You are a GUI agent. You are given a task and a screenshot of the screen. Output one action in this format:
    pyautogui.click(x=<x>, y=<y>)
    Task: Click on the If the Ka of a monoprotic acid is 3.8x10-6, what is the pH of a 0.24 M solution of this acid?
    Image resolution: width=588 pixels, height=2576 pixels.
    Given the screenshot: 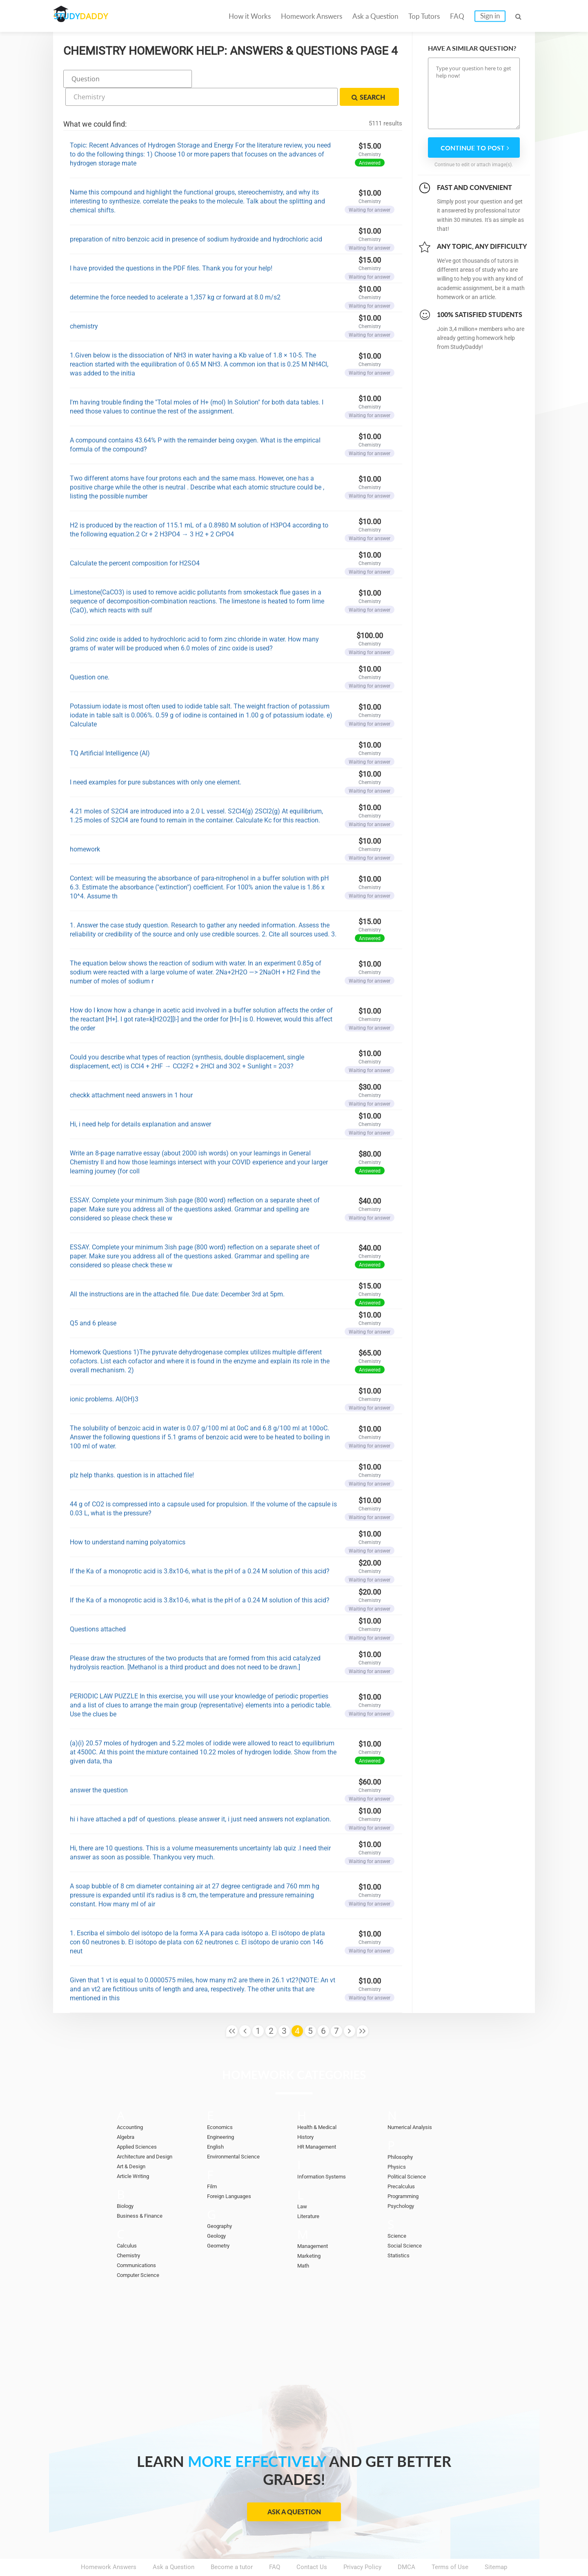 What is the action you would take?
    pyautogui.click(x=200, y=1548)
    